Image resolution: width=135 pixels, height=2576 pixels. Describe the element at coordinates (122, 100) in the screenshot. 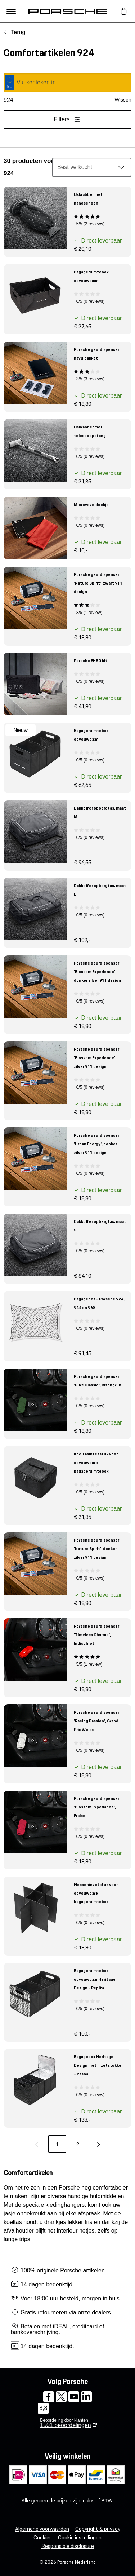

I see `Wissen` at that location.